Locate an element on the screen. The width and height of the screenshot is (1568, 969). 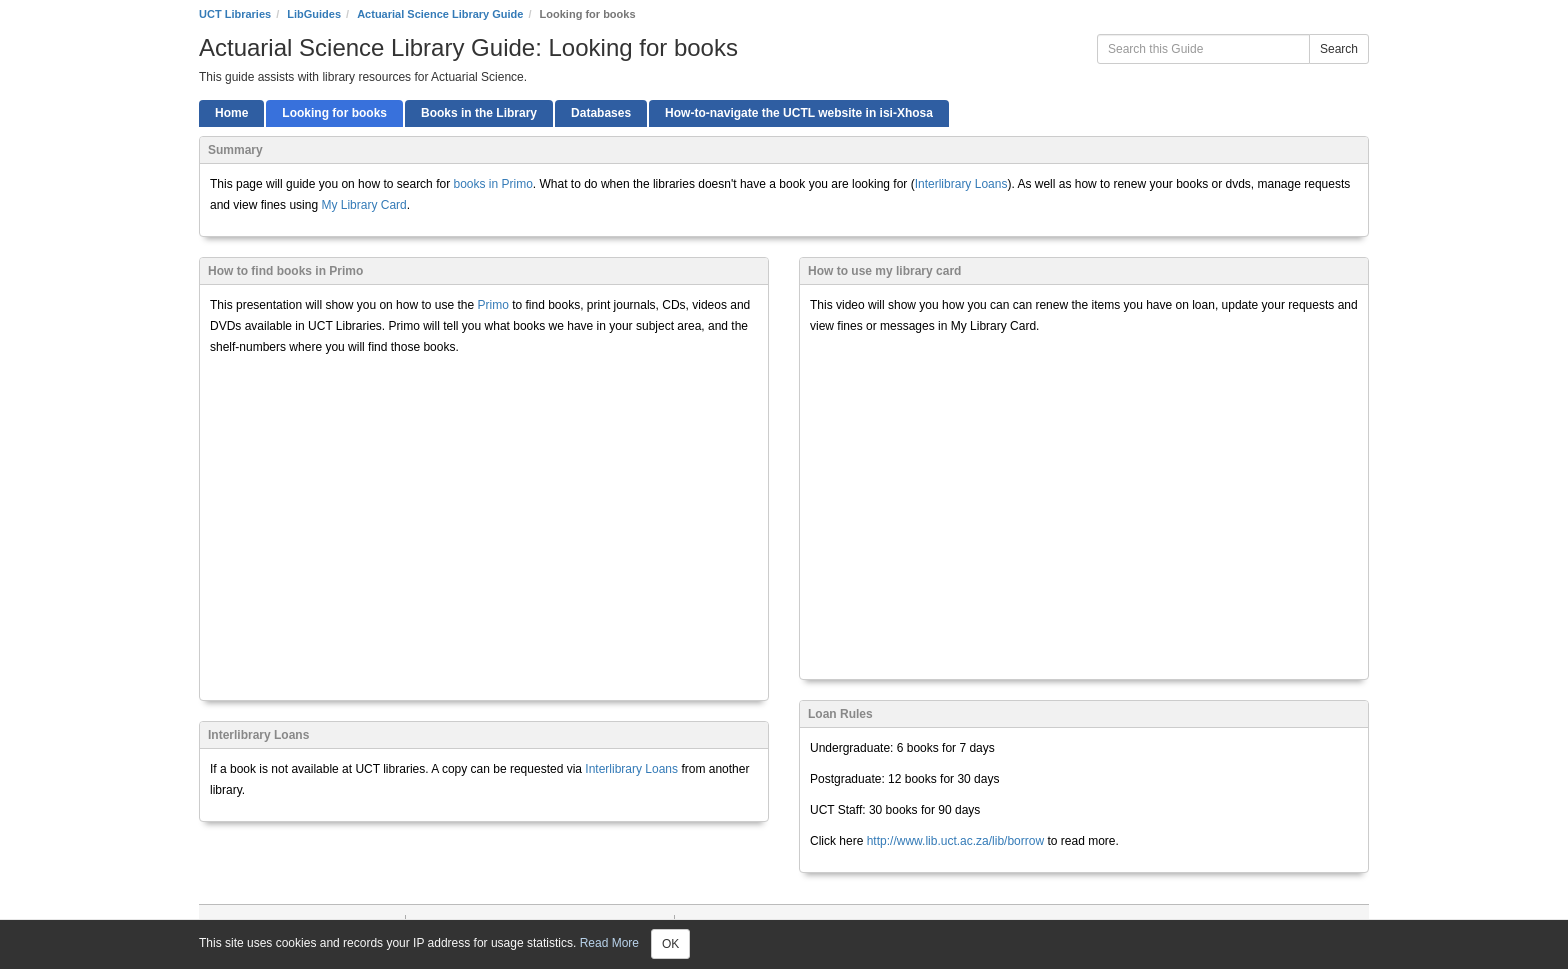
Primo is located at coordinates (494, 305).